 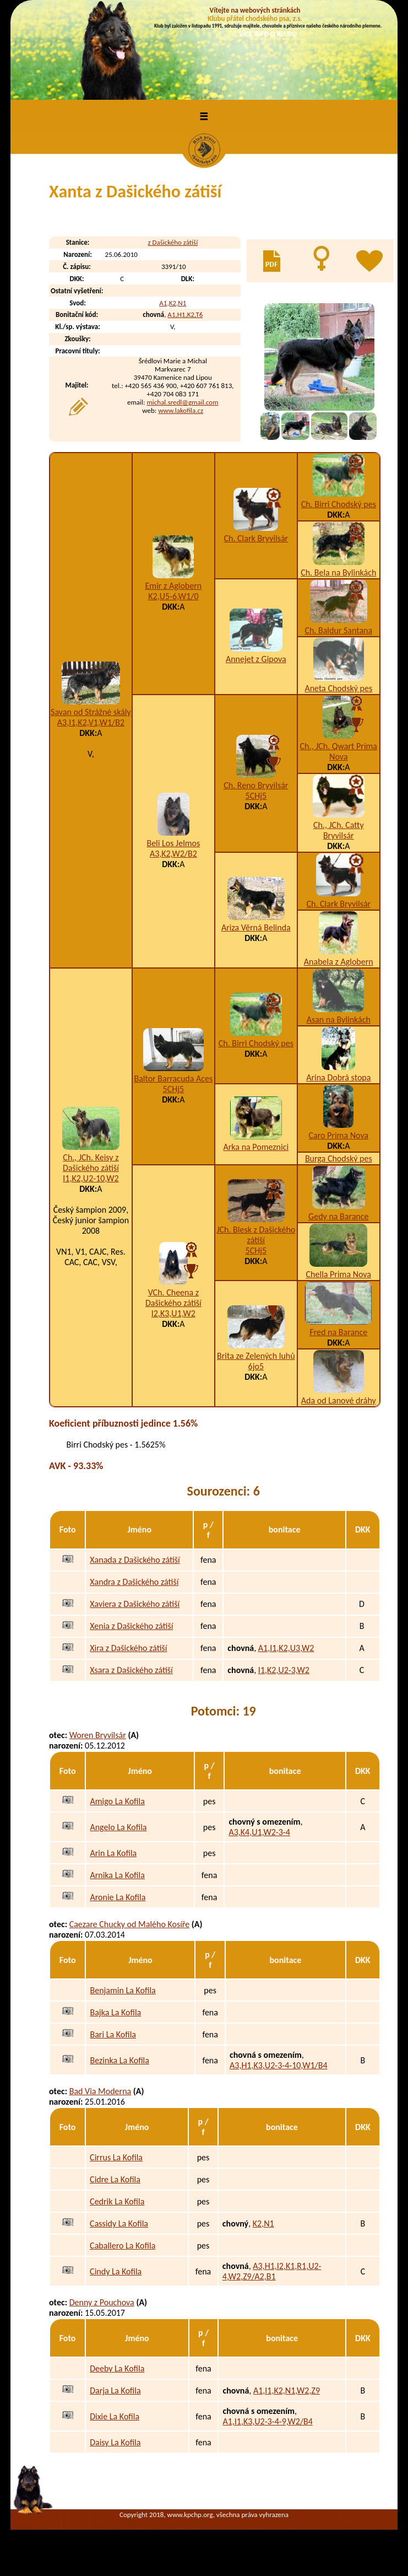 I want to click on A3,I1,K2,V1,W1/B2, so click(x=90, y=722).